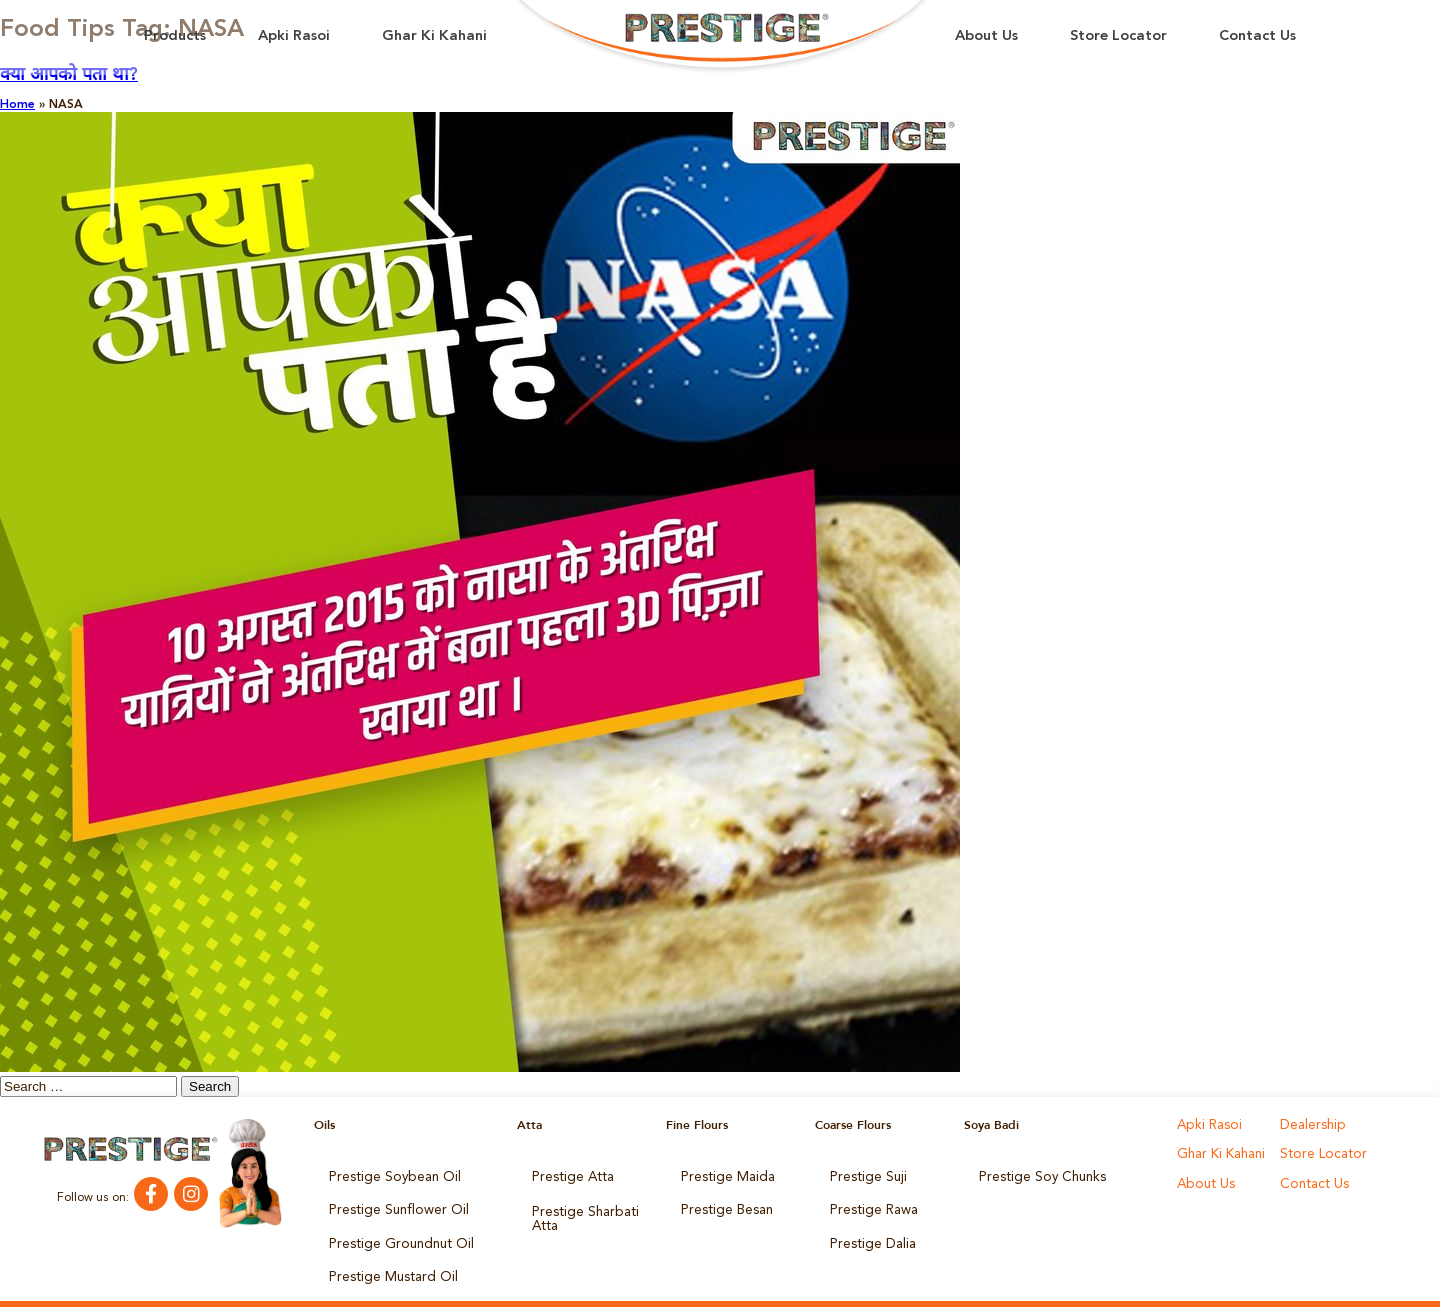 The image size is (1440, 1307). What do you see at coordinates (386, 1259) in the screenshot?
I see `Prestige Mustard Oil` at bounding box center [386, 1259].